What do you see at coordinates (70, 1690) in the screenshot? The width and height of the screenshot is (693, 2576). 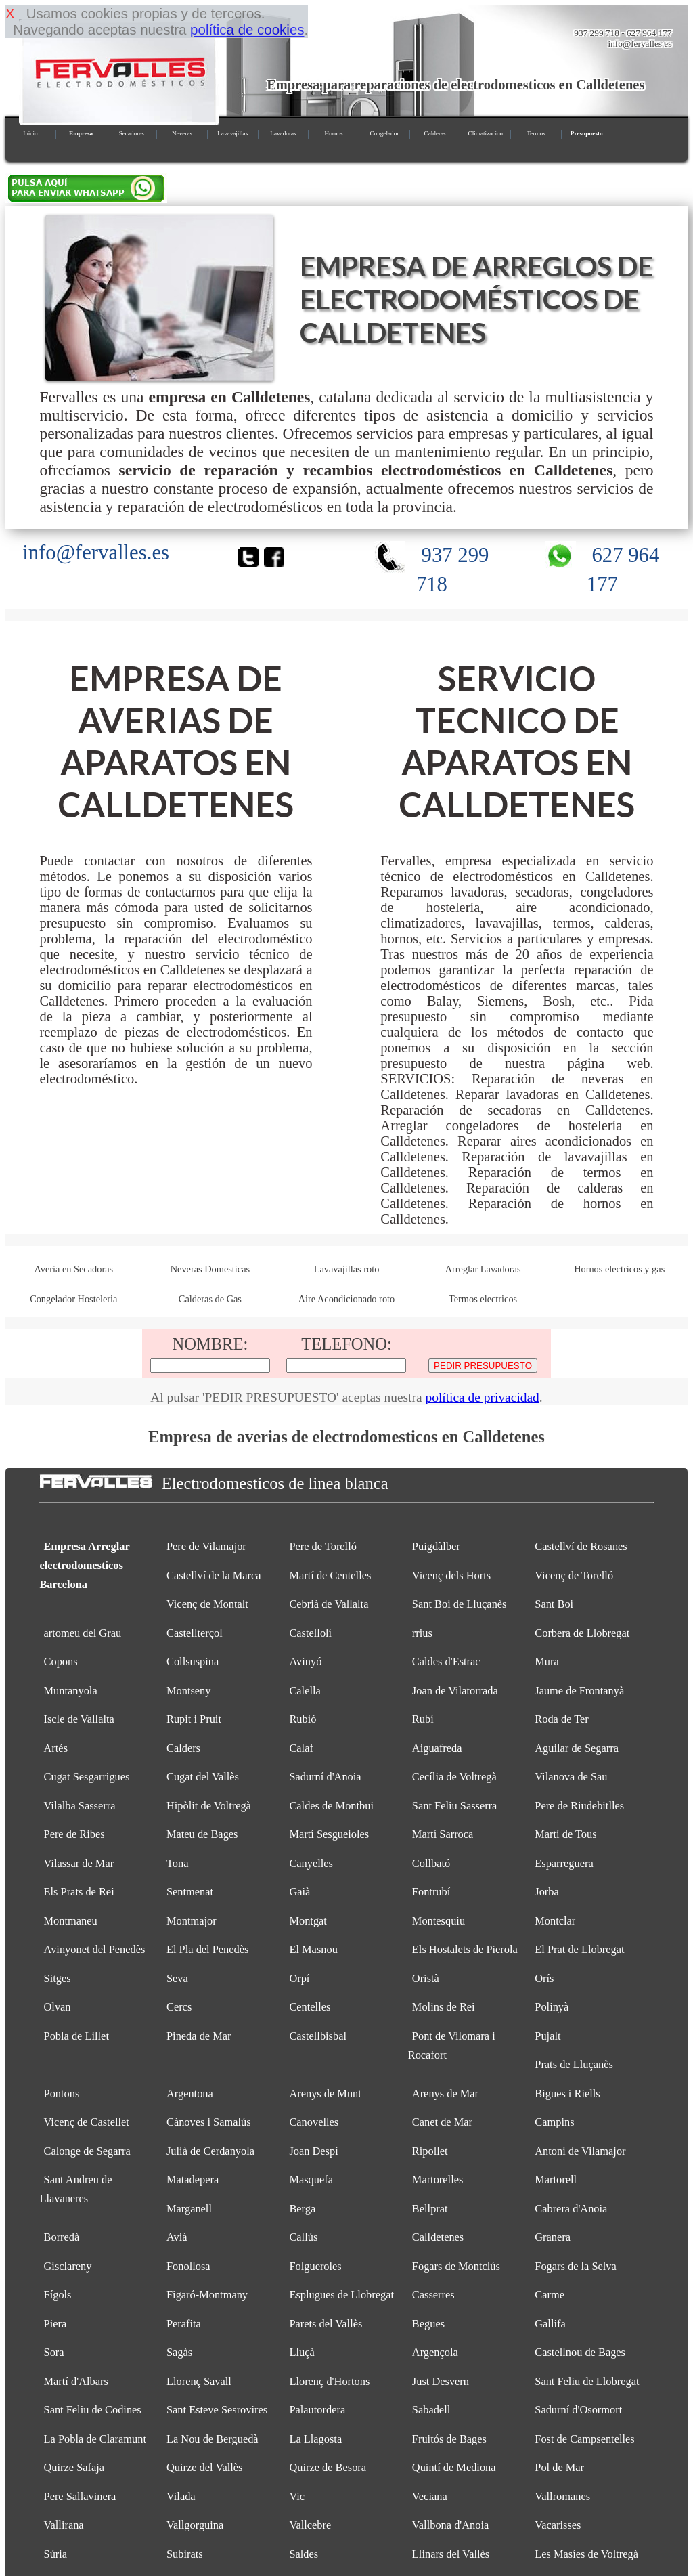 I see `Muntanyola` at bounding box center [70, 1690].